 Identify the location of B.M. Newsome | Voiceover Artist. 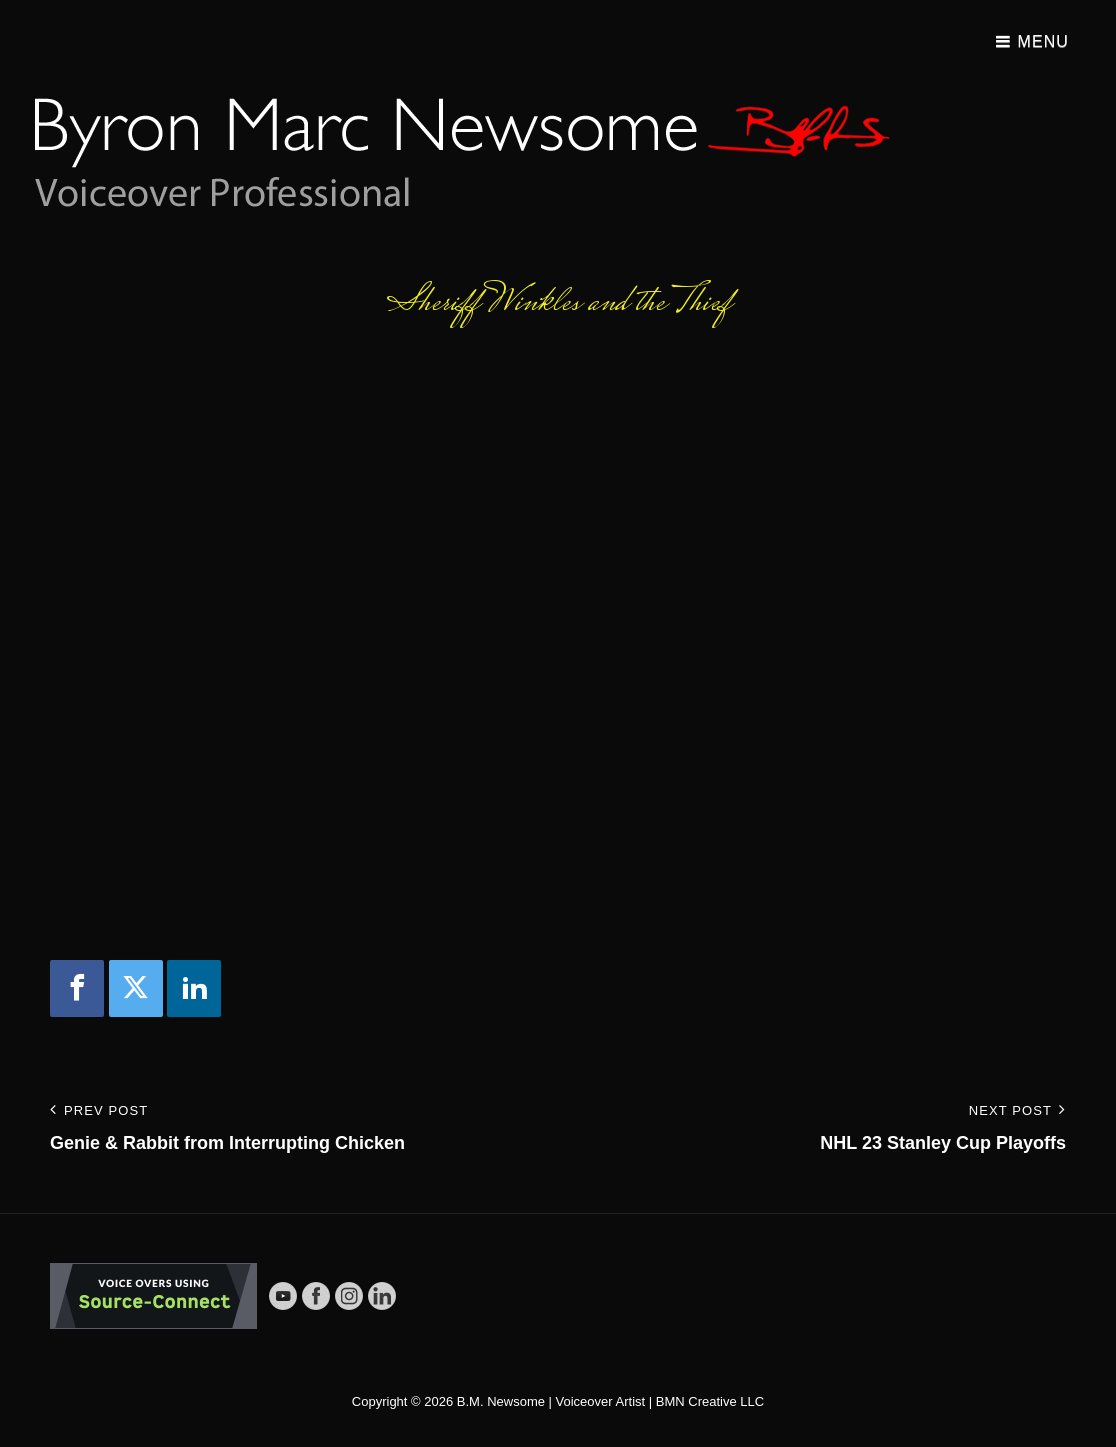
(551, 1401).